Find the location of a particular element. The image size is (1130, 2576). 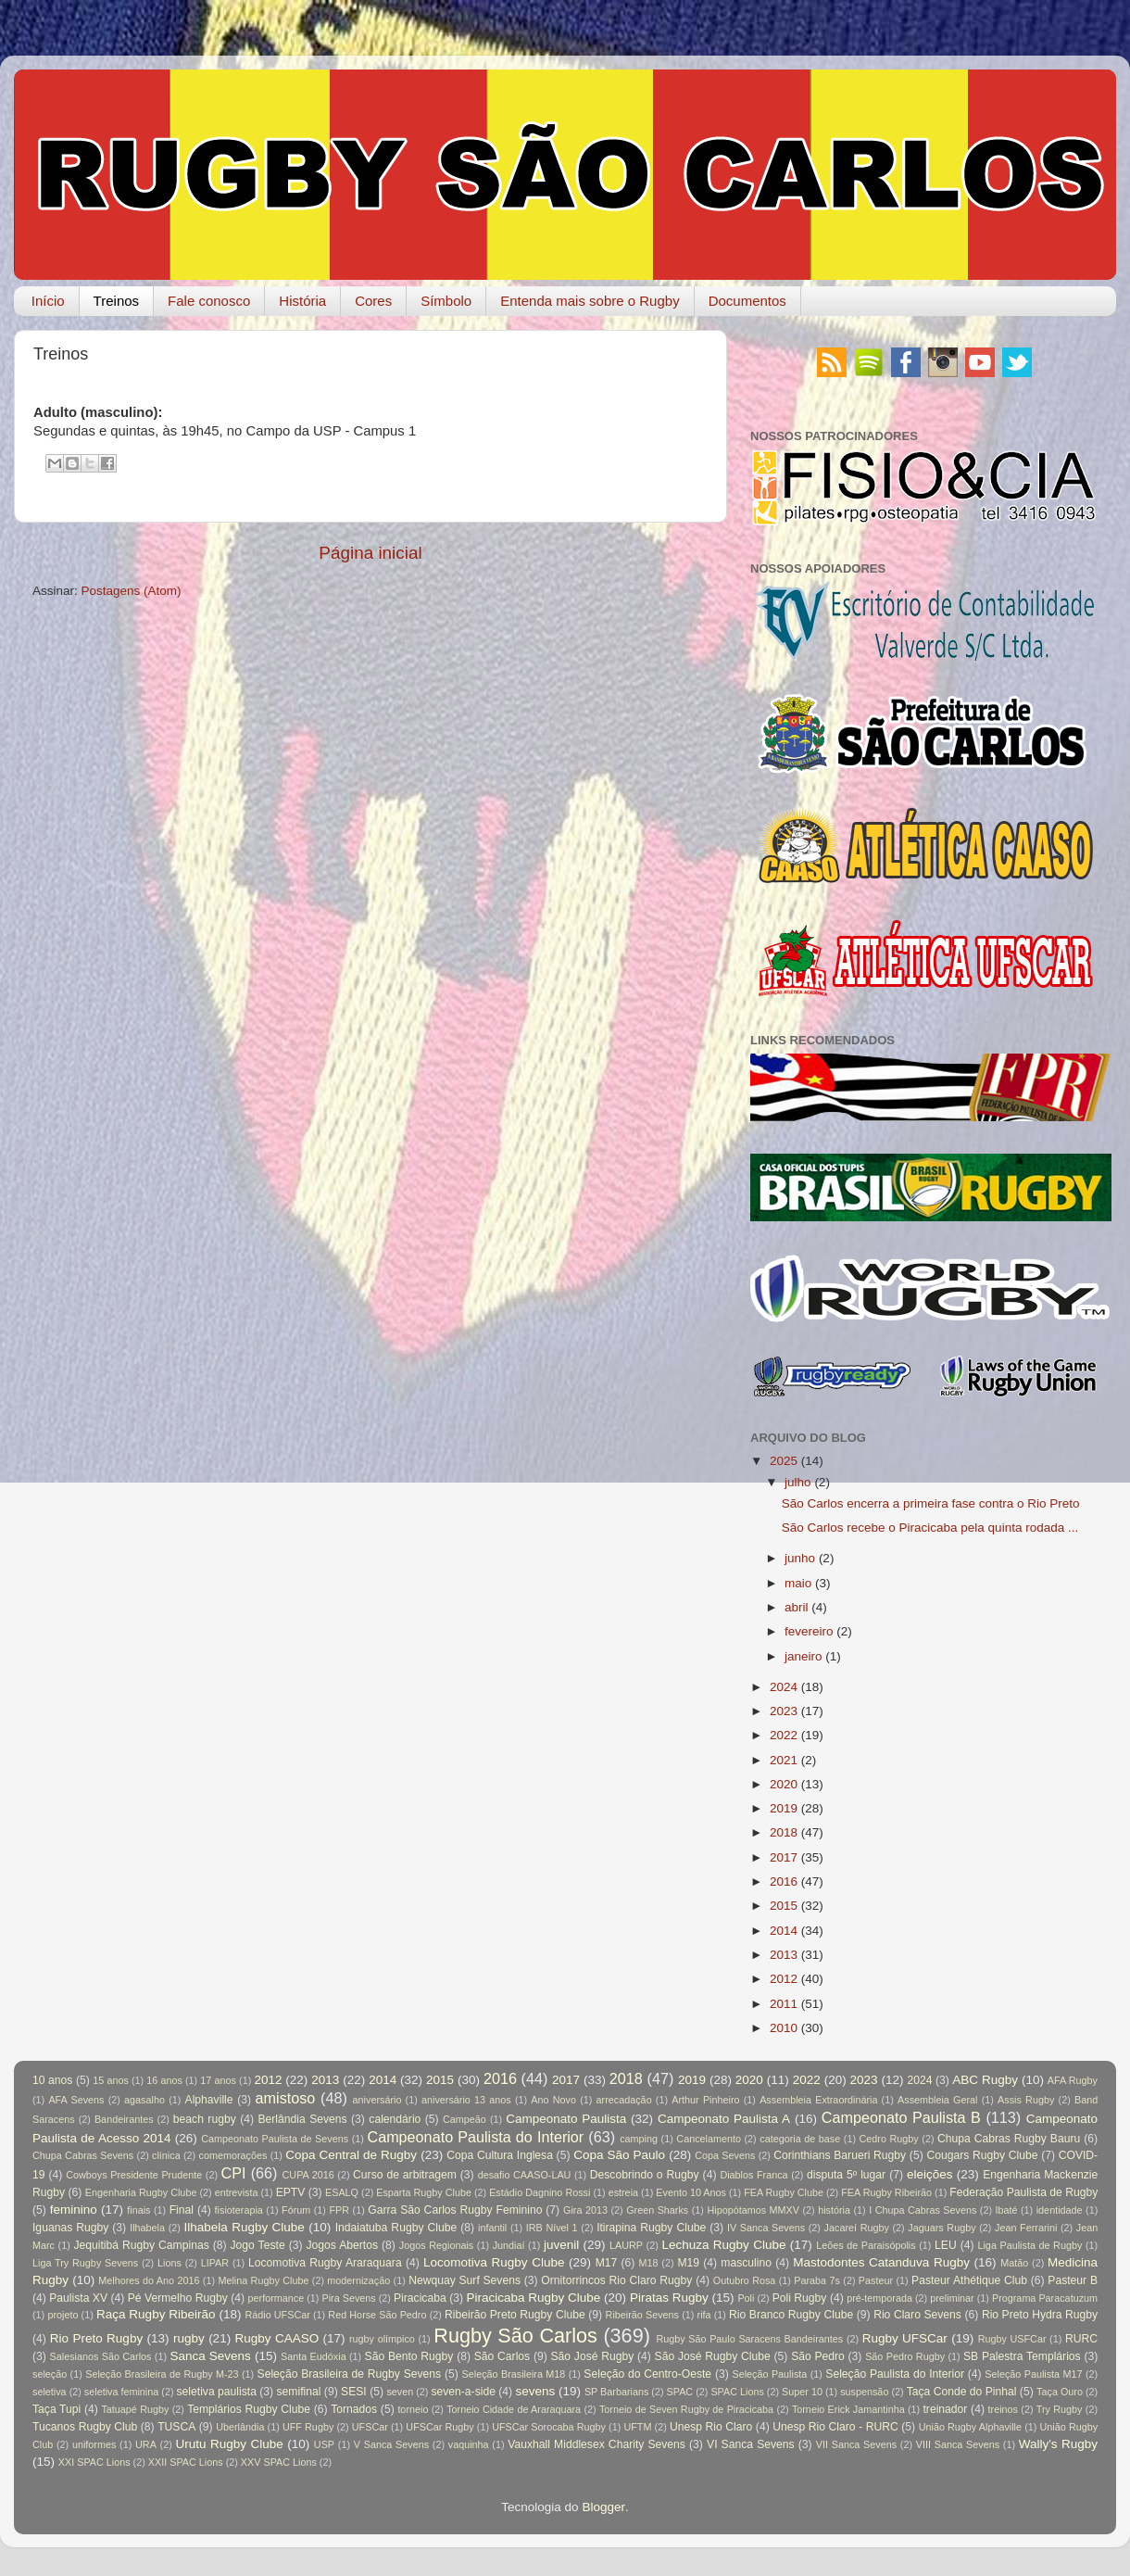

Treinos is located at coordinates (116, 301).